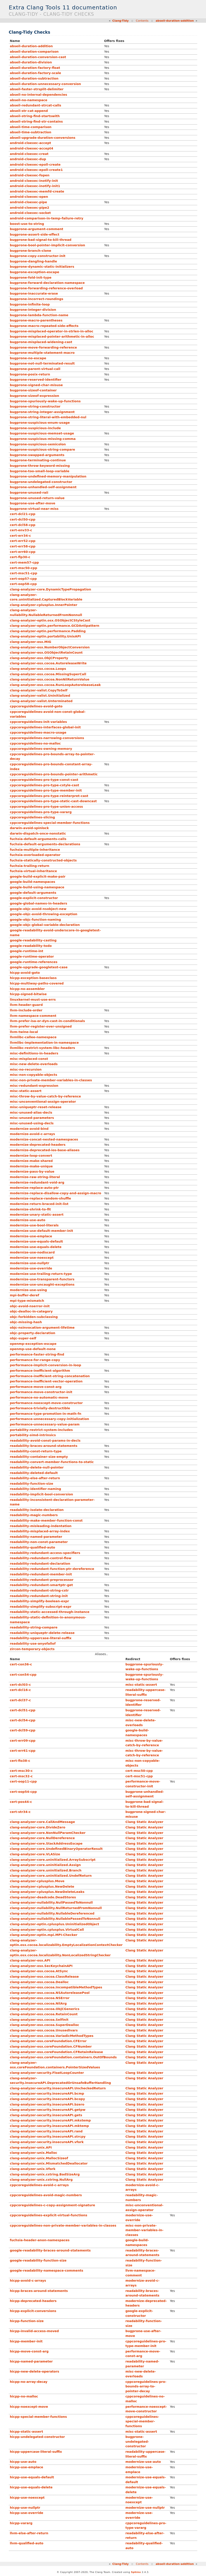 The width and height of the screenshot is (206, 2576). Describe the element at coordinates (47, 738) in the screenshot. I see `cppcoreguidelines-narrowing-conversions` at that location.